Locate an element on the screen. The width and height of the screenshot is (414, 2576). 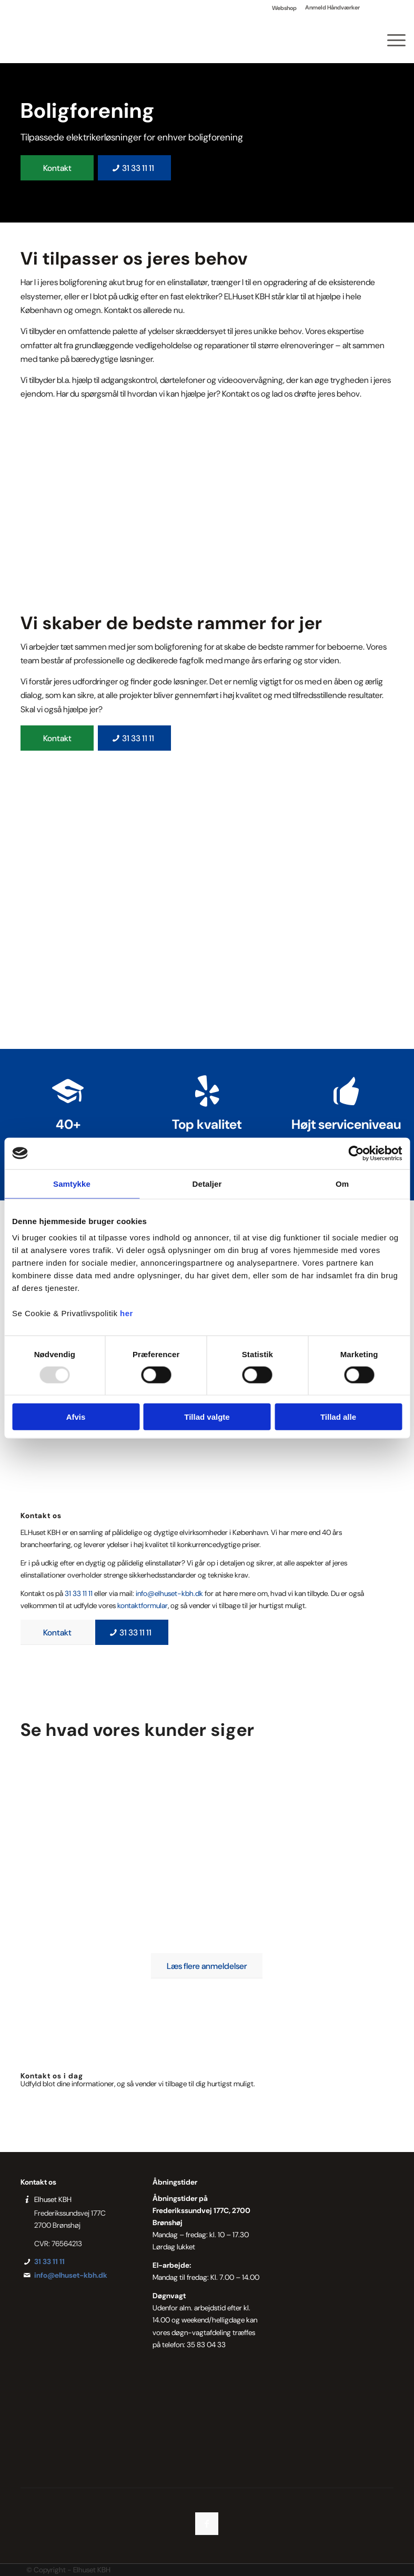
kontaktformular is located at coordinates (142, 1605).